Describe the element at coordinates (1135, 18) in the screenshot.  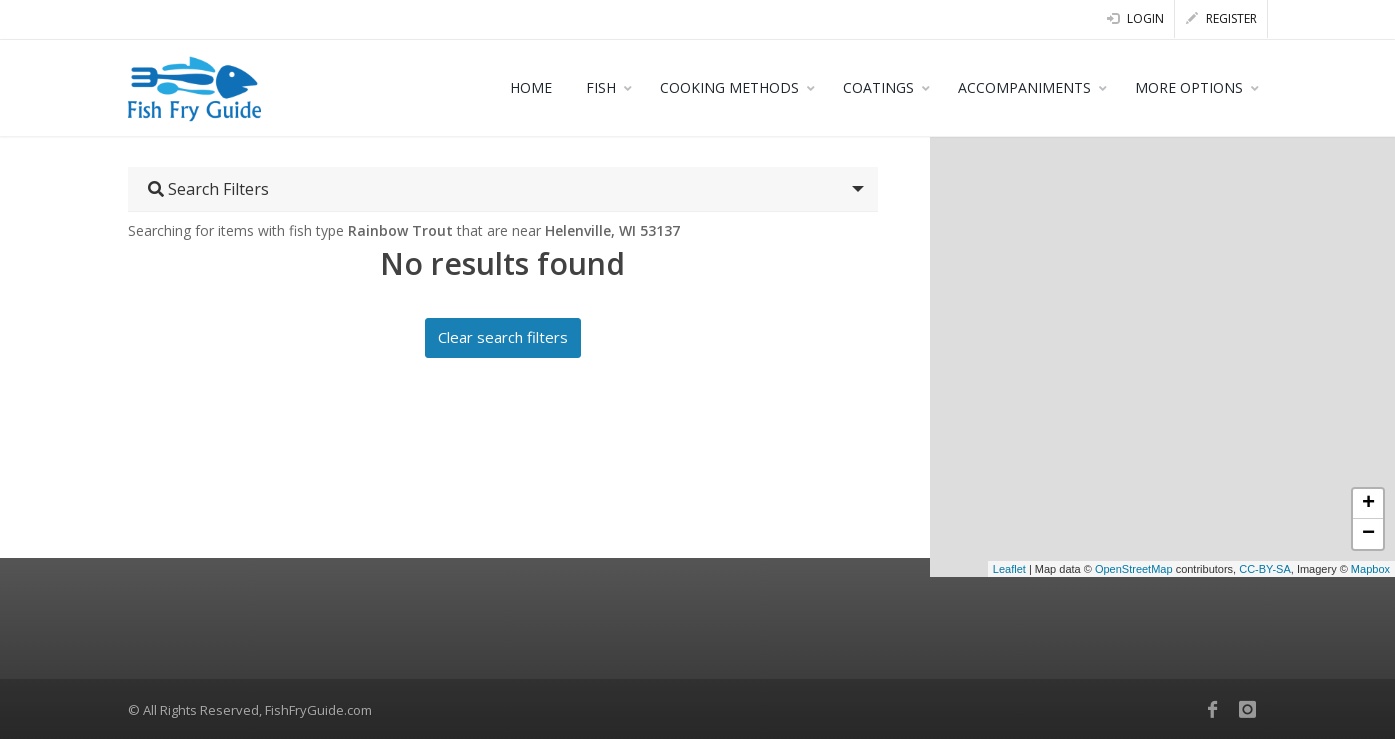
I see `Login` at that location.